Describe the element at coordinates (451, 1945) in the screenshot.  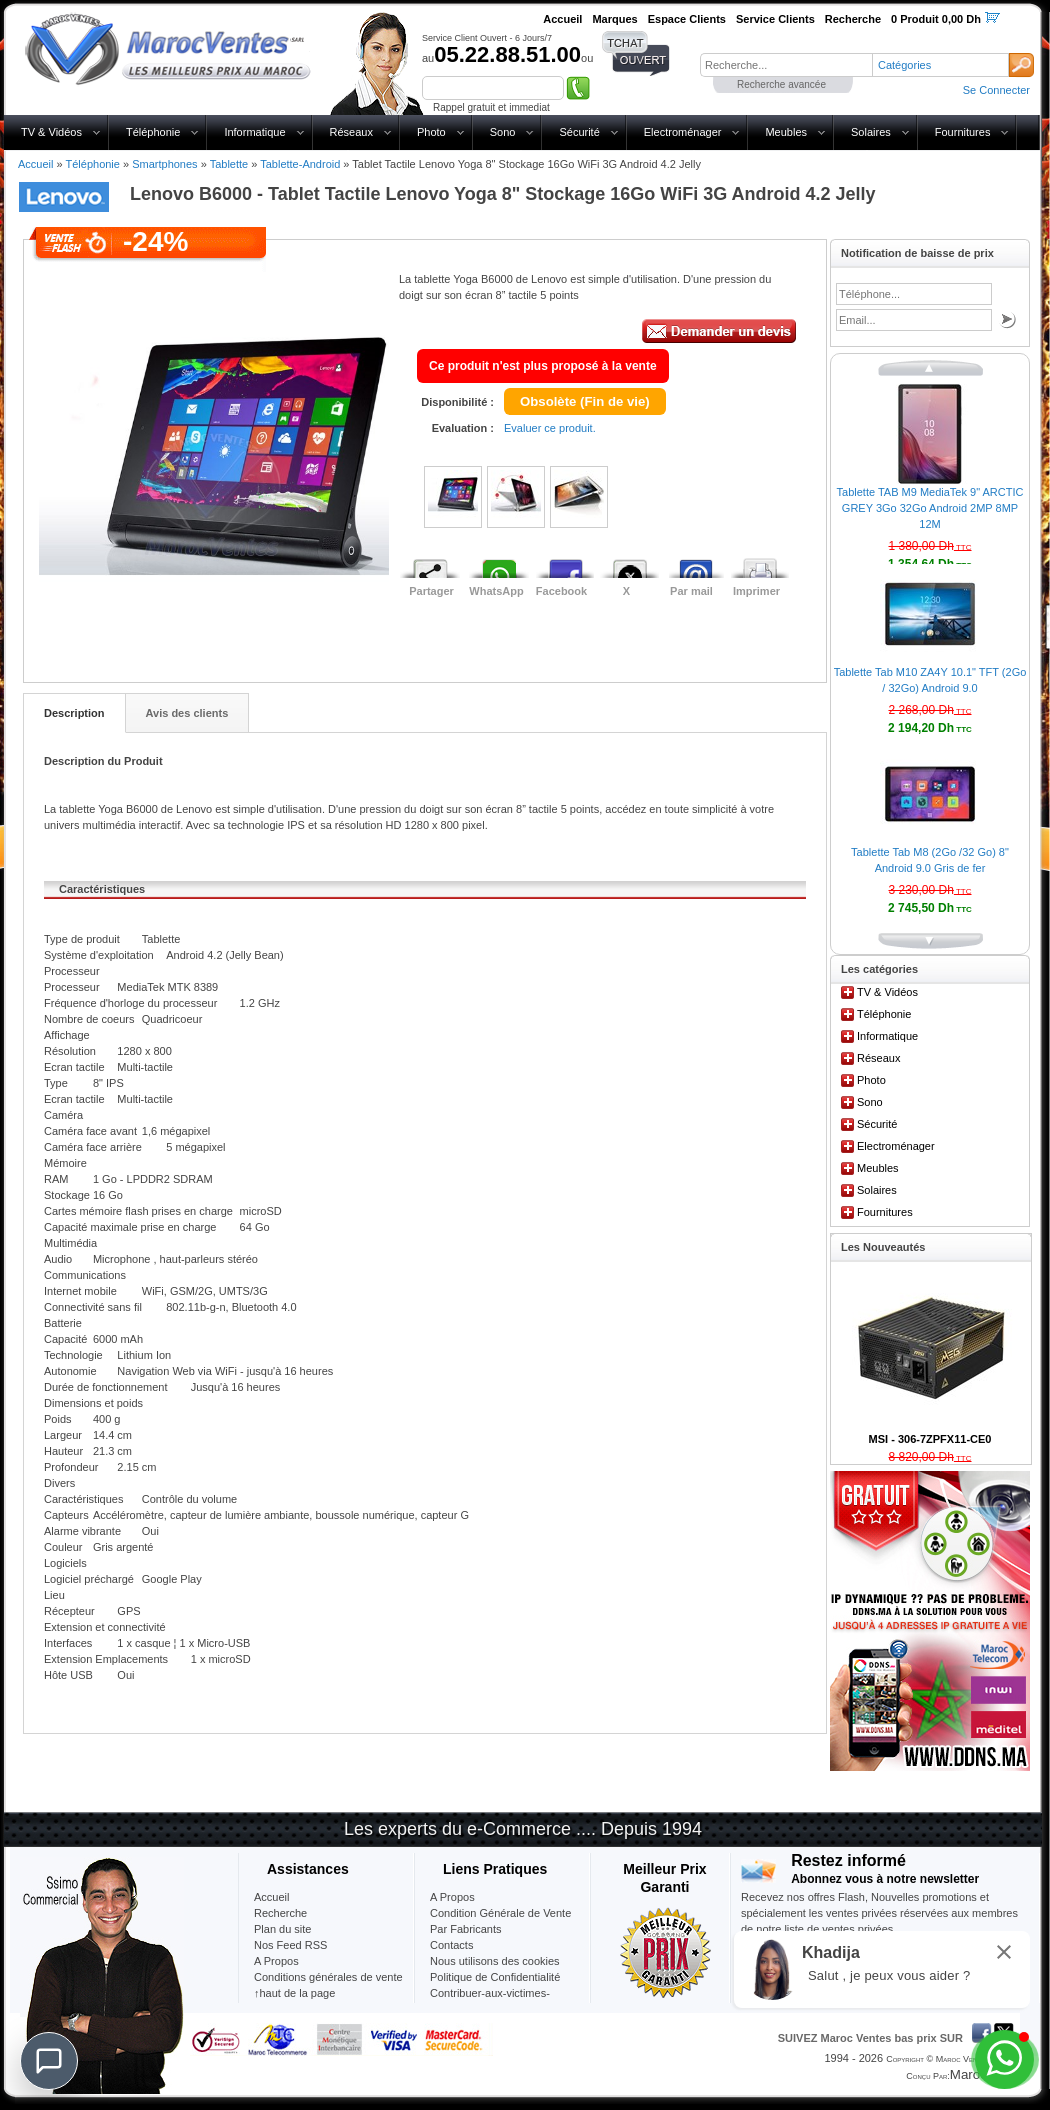
I see `Contacts` at that location.